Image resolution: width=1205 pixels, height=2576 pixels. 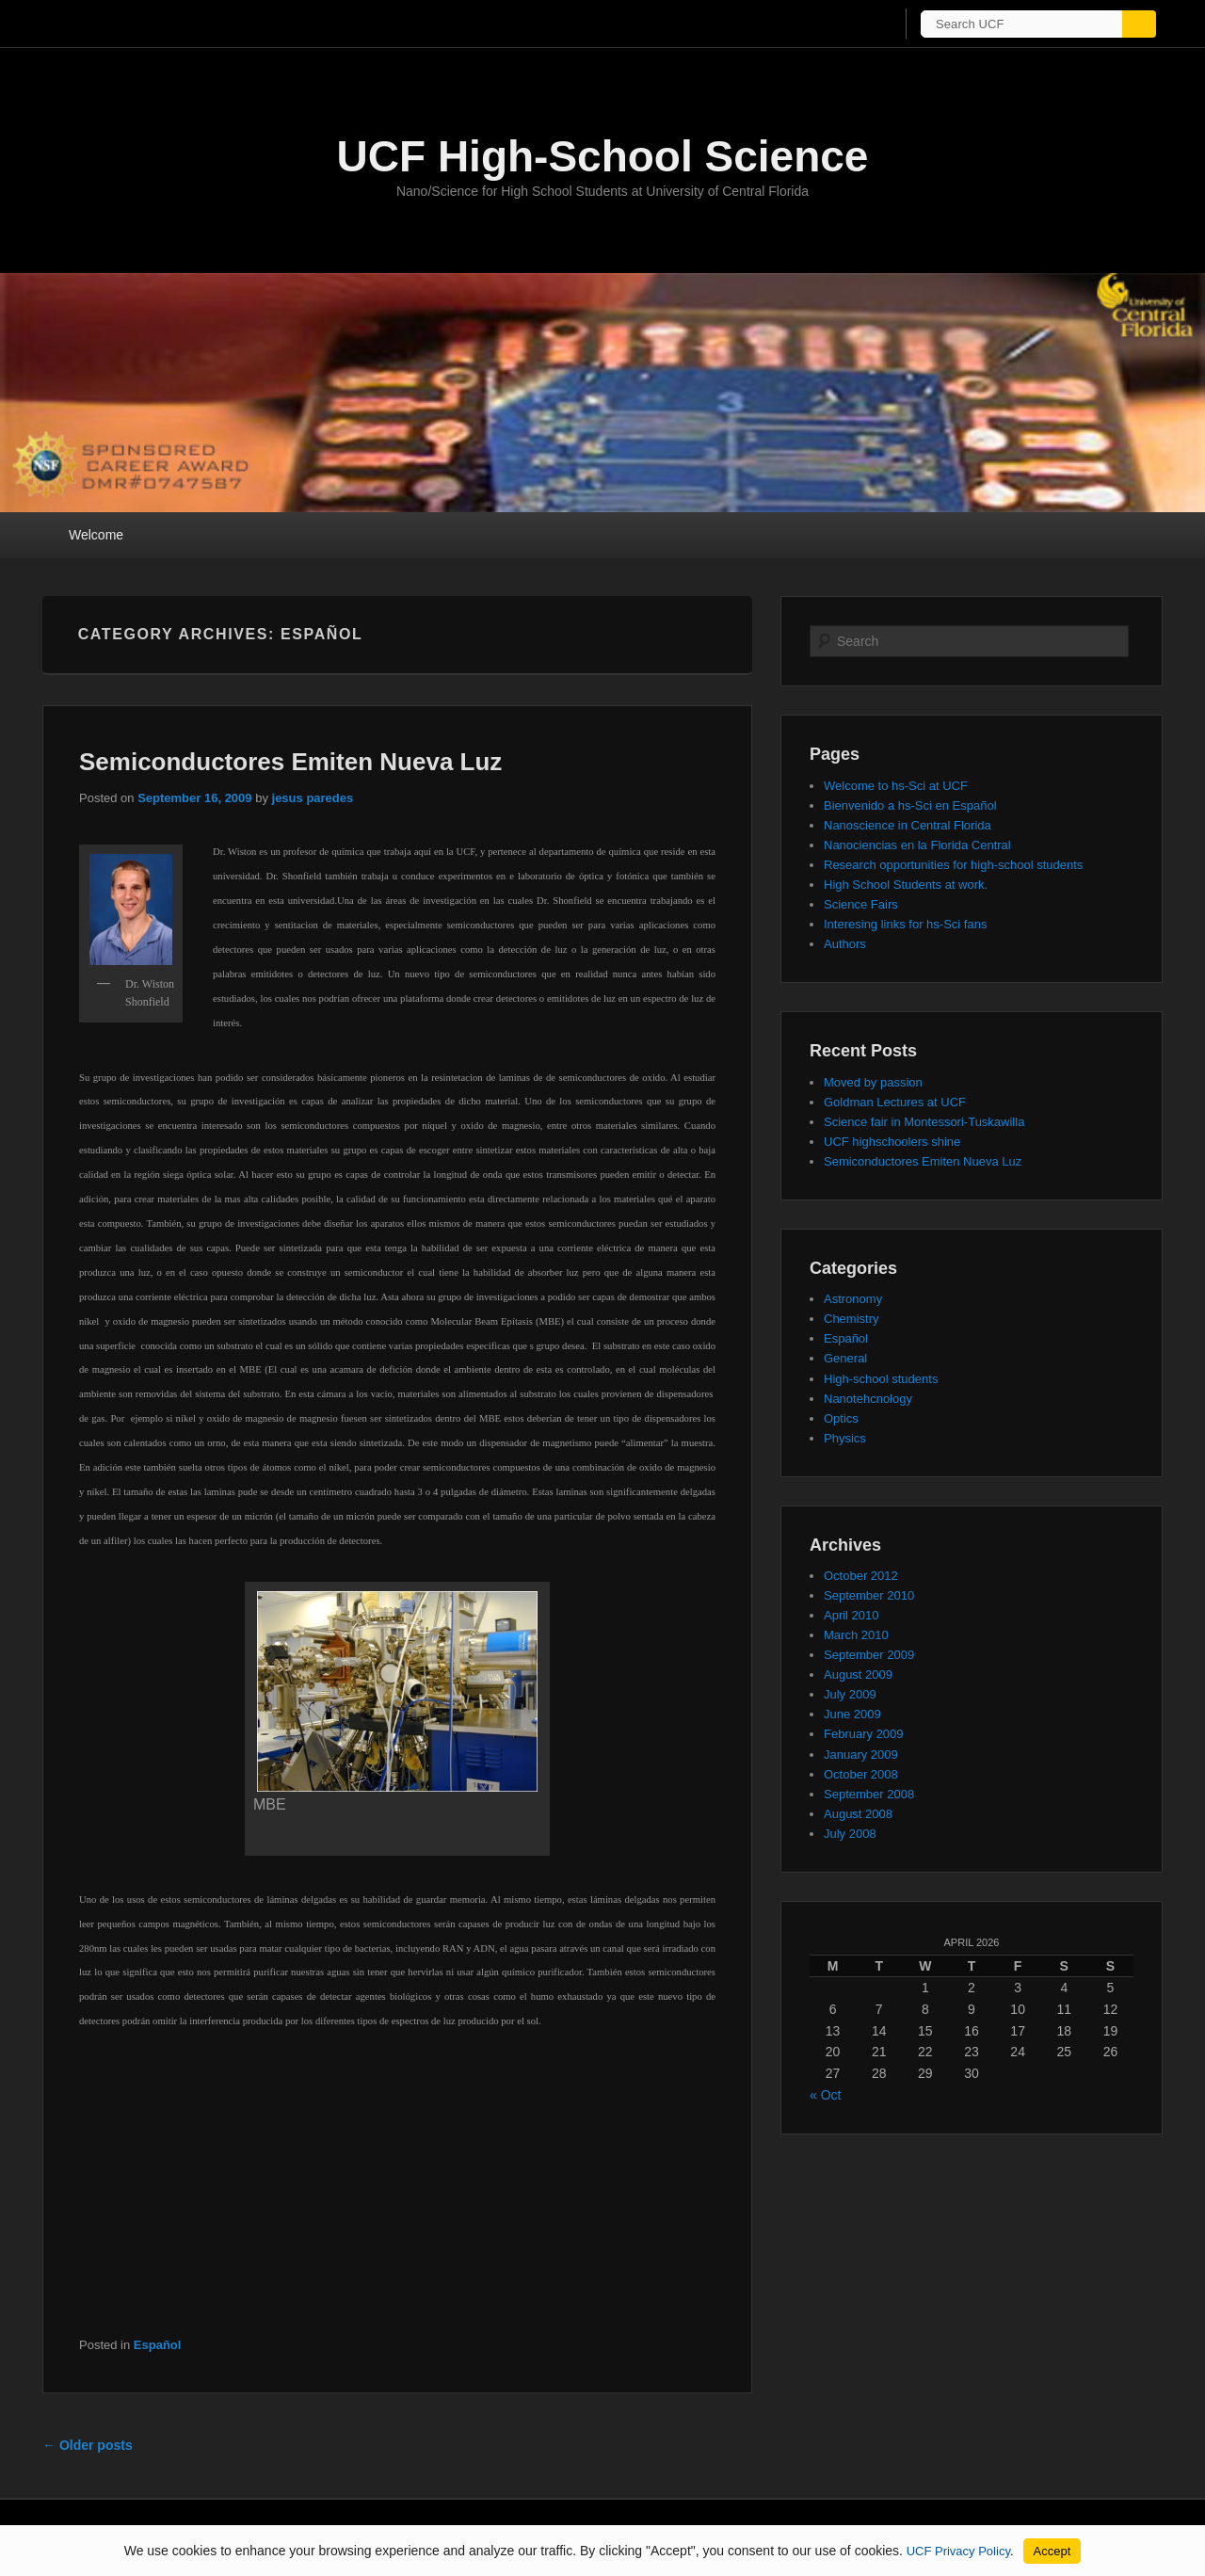 What do you see at coordinates (868, 1399) in the screenshot?
I see `Nanotehcnology` at bounding box center [868, 1399].